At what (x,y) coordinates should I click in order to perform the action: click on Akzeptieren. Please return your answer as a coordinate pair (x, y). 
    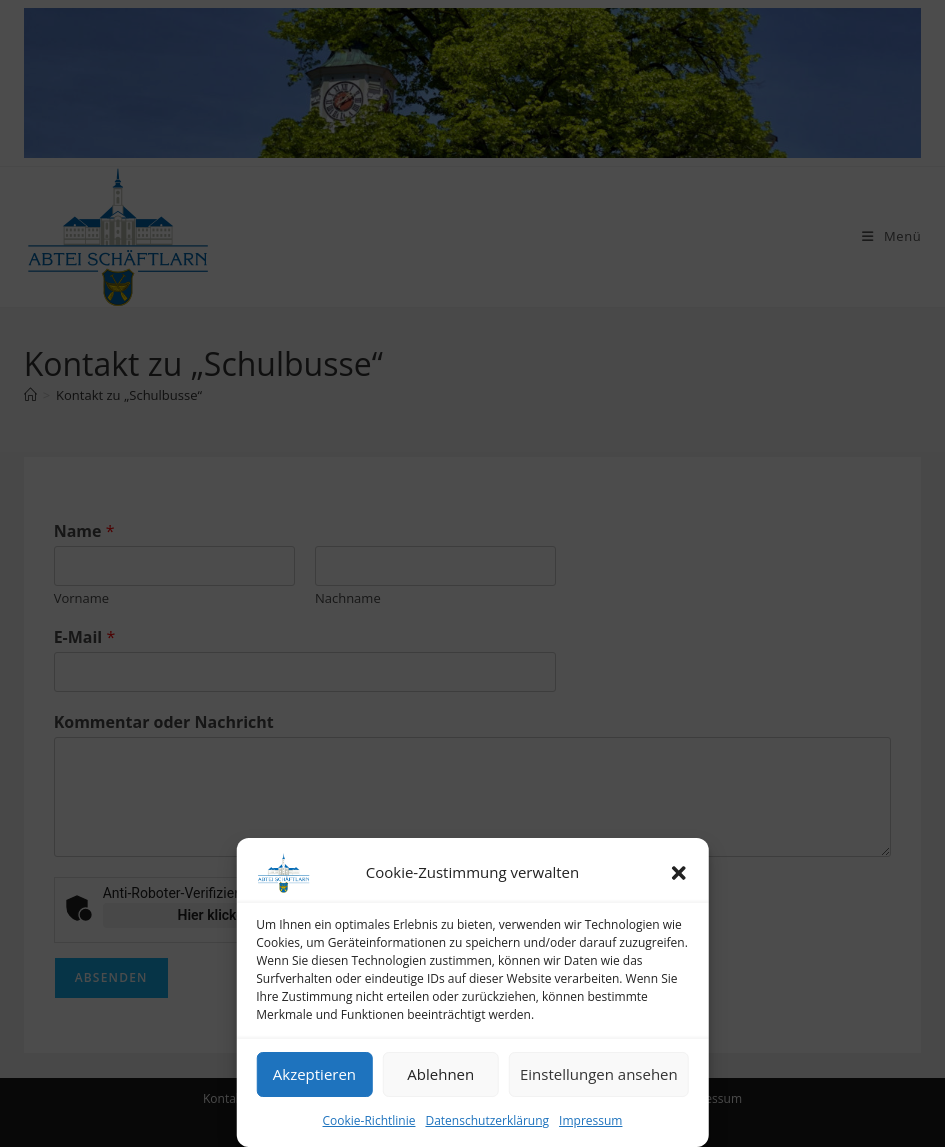
    Looking at the image, I should click on (314, 1074).